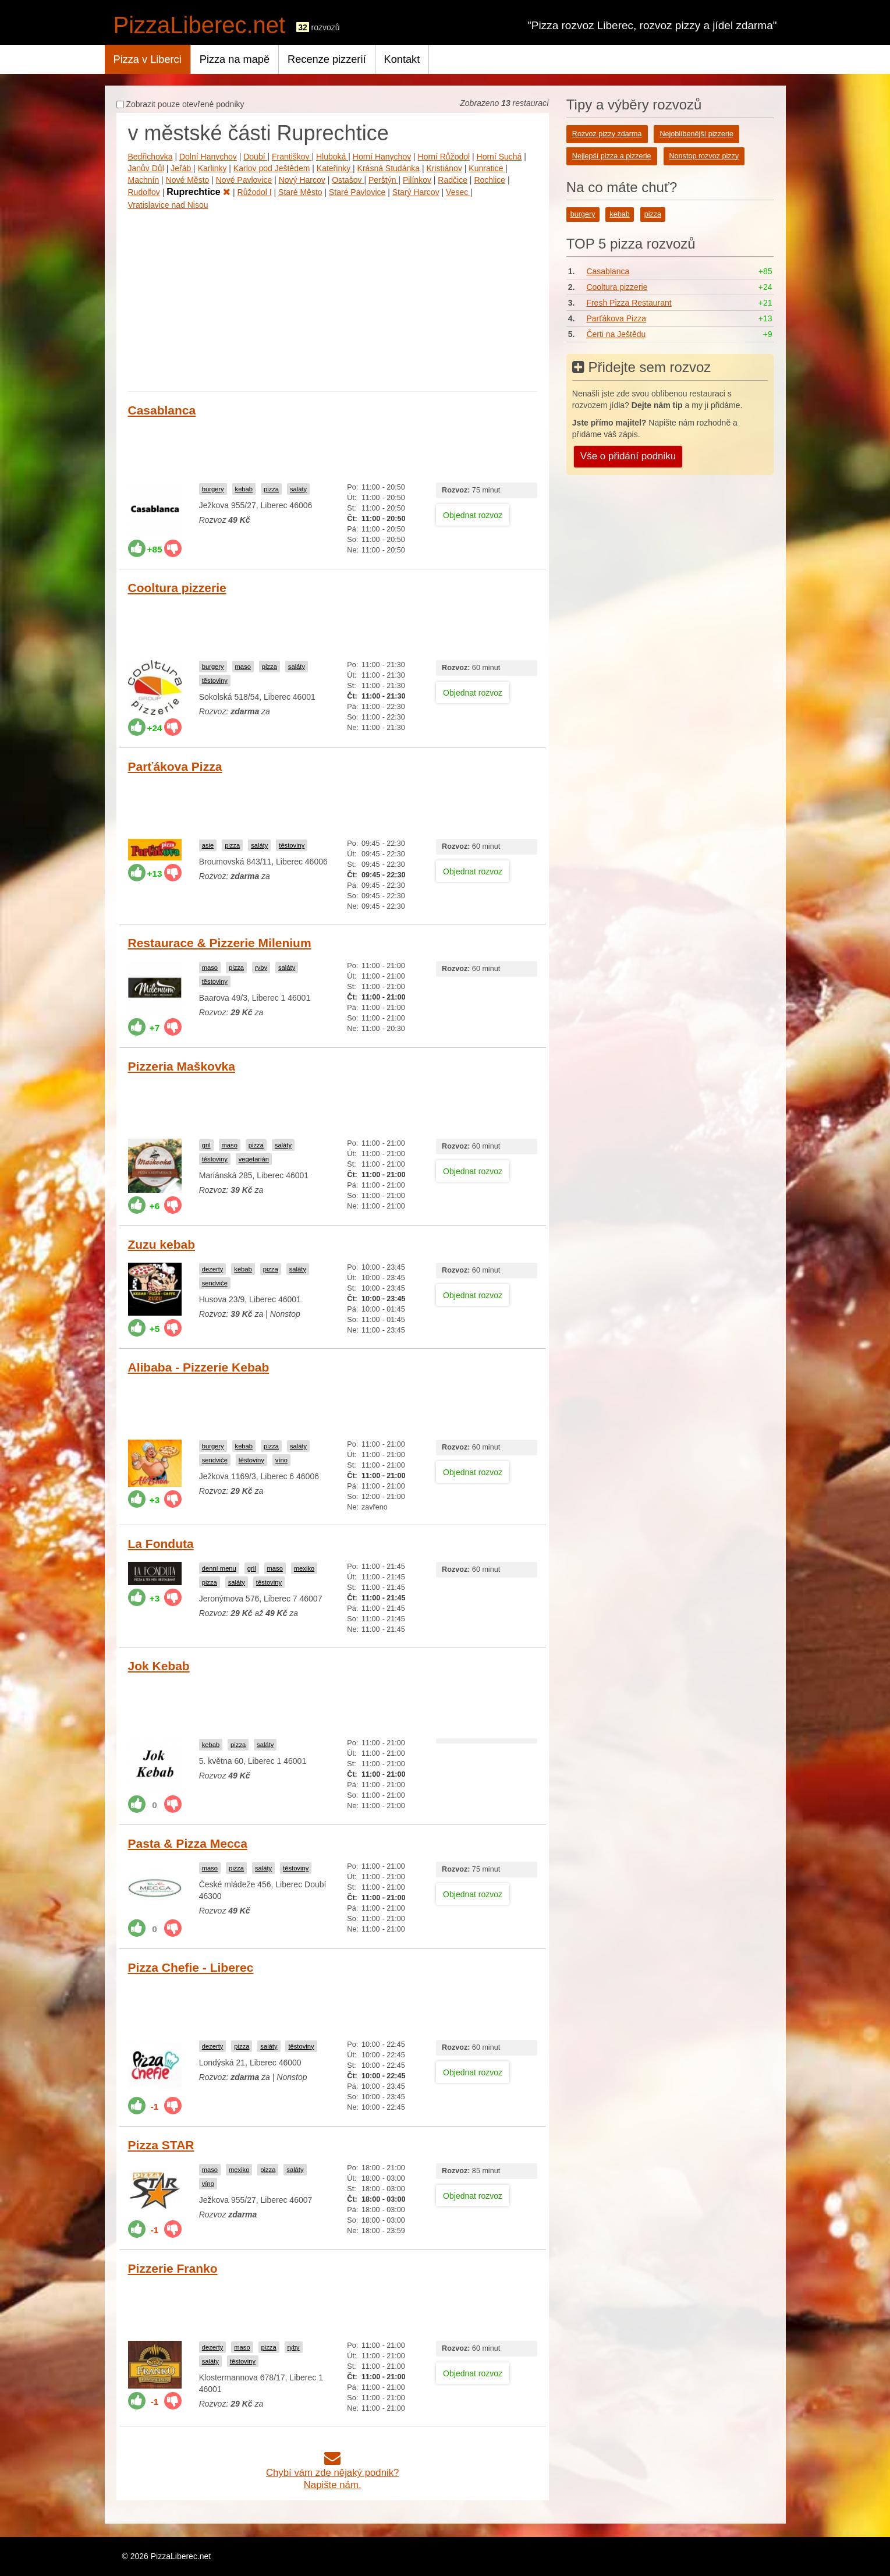  I want to click on Pizza v Liberci, so click(148, 59).